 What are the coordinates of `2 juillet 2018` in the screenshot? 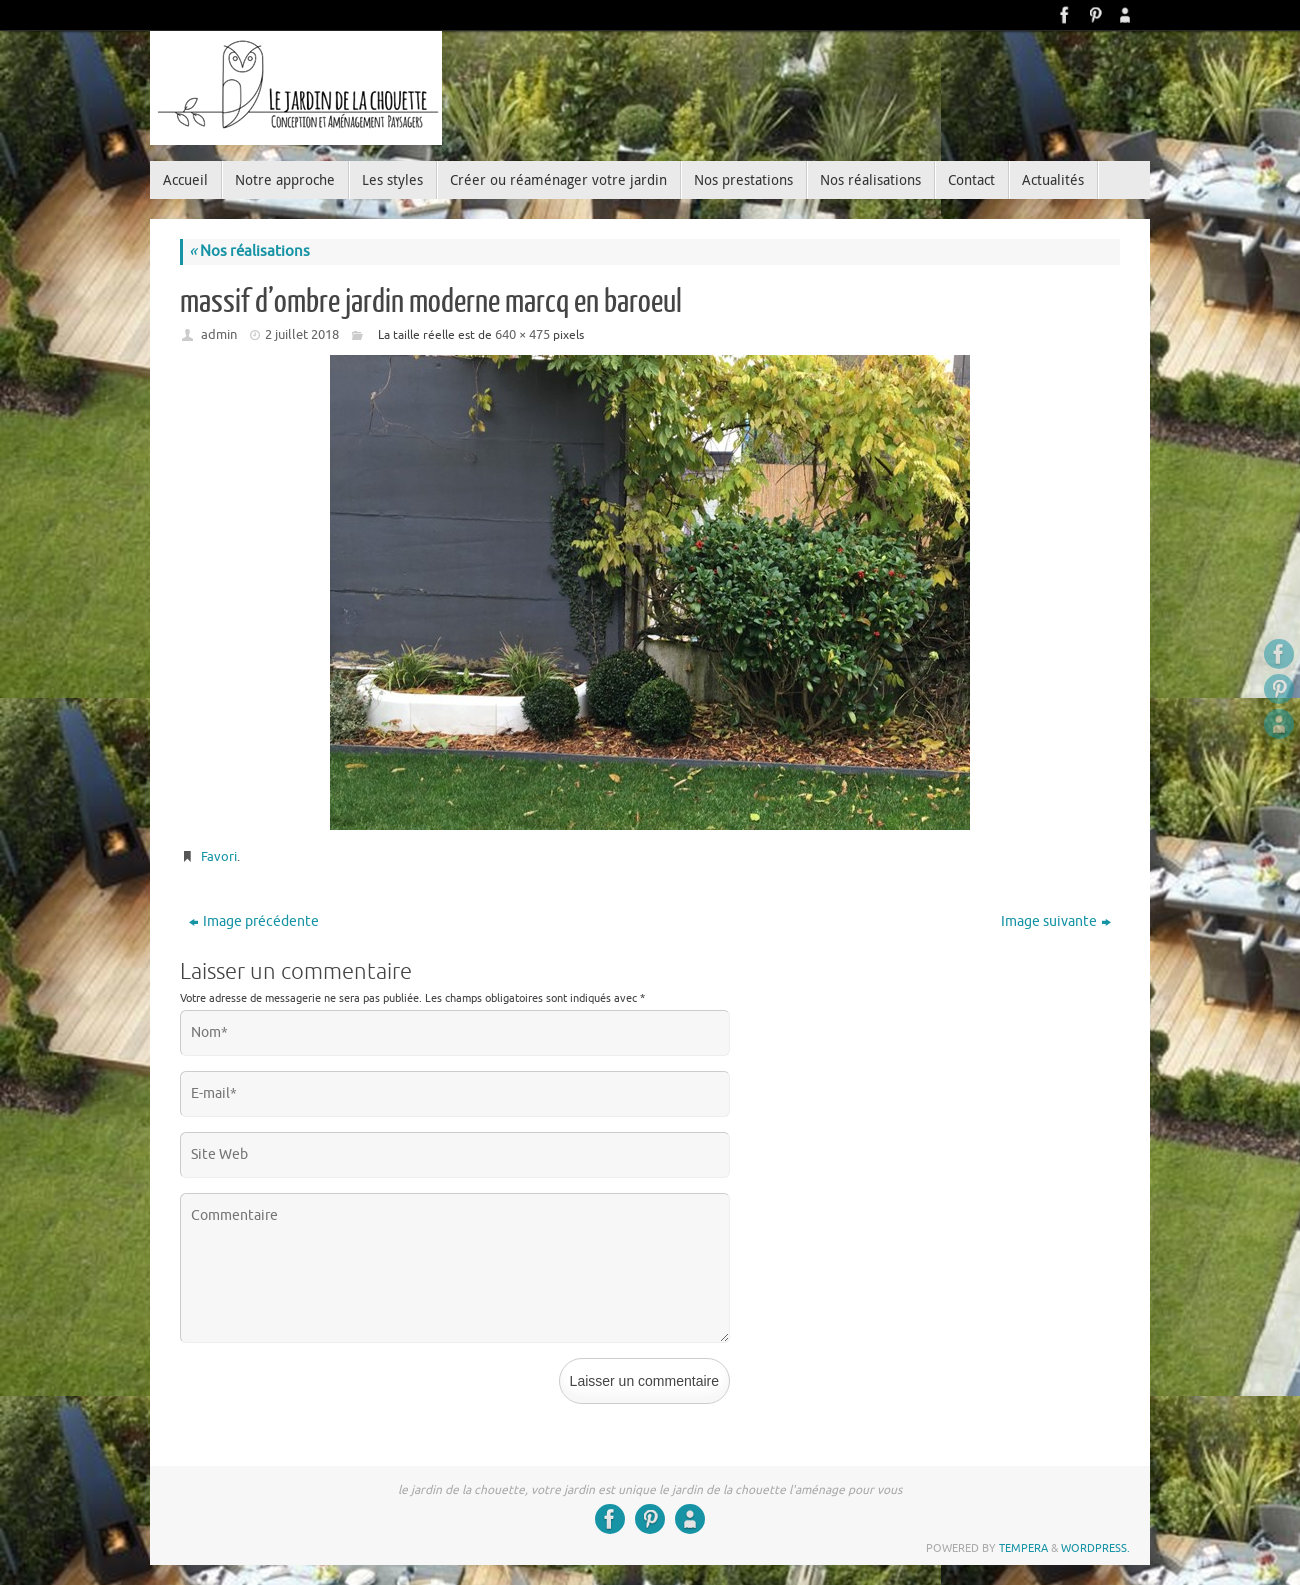 It's located at (302, 334).